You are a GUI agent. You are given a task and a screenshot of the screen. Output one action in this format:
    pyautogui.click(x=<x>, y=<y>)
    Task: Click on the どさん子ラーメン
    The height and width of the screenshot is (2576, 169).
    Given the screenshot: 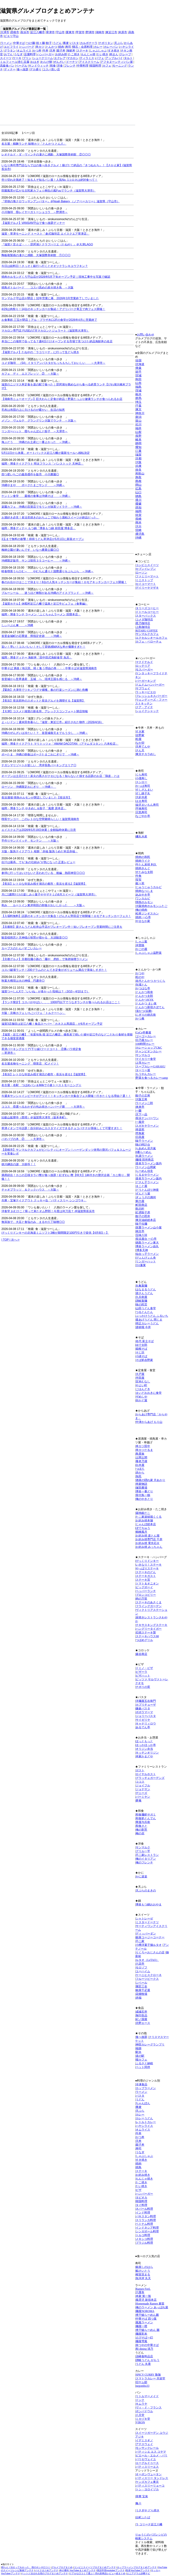 What is the action you would take?
    pyautogui.click(x=147, y=1182)
    